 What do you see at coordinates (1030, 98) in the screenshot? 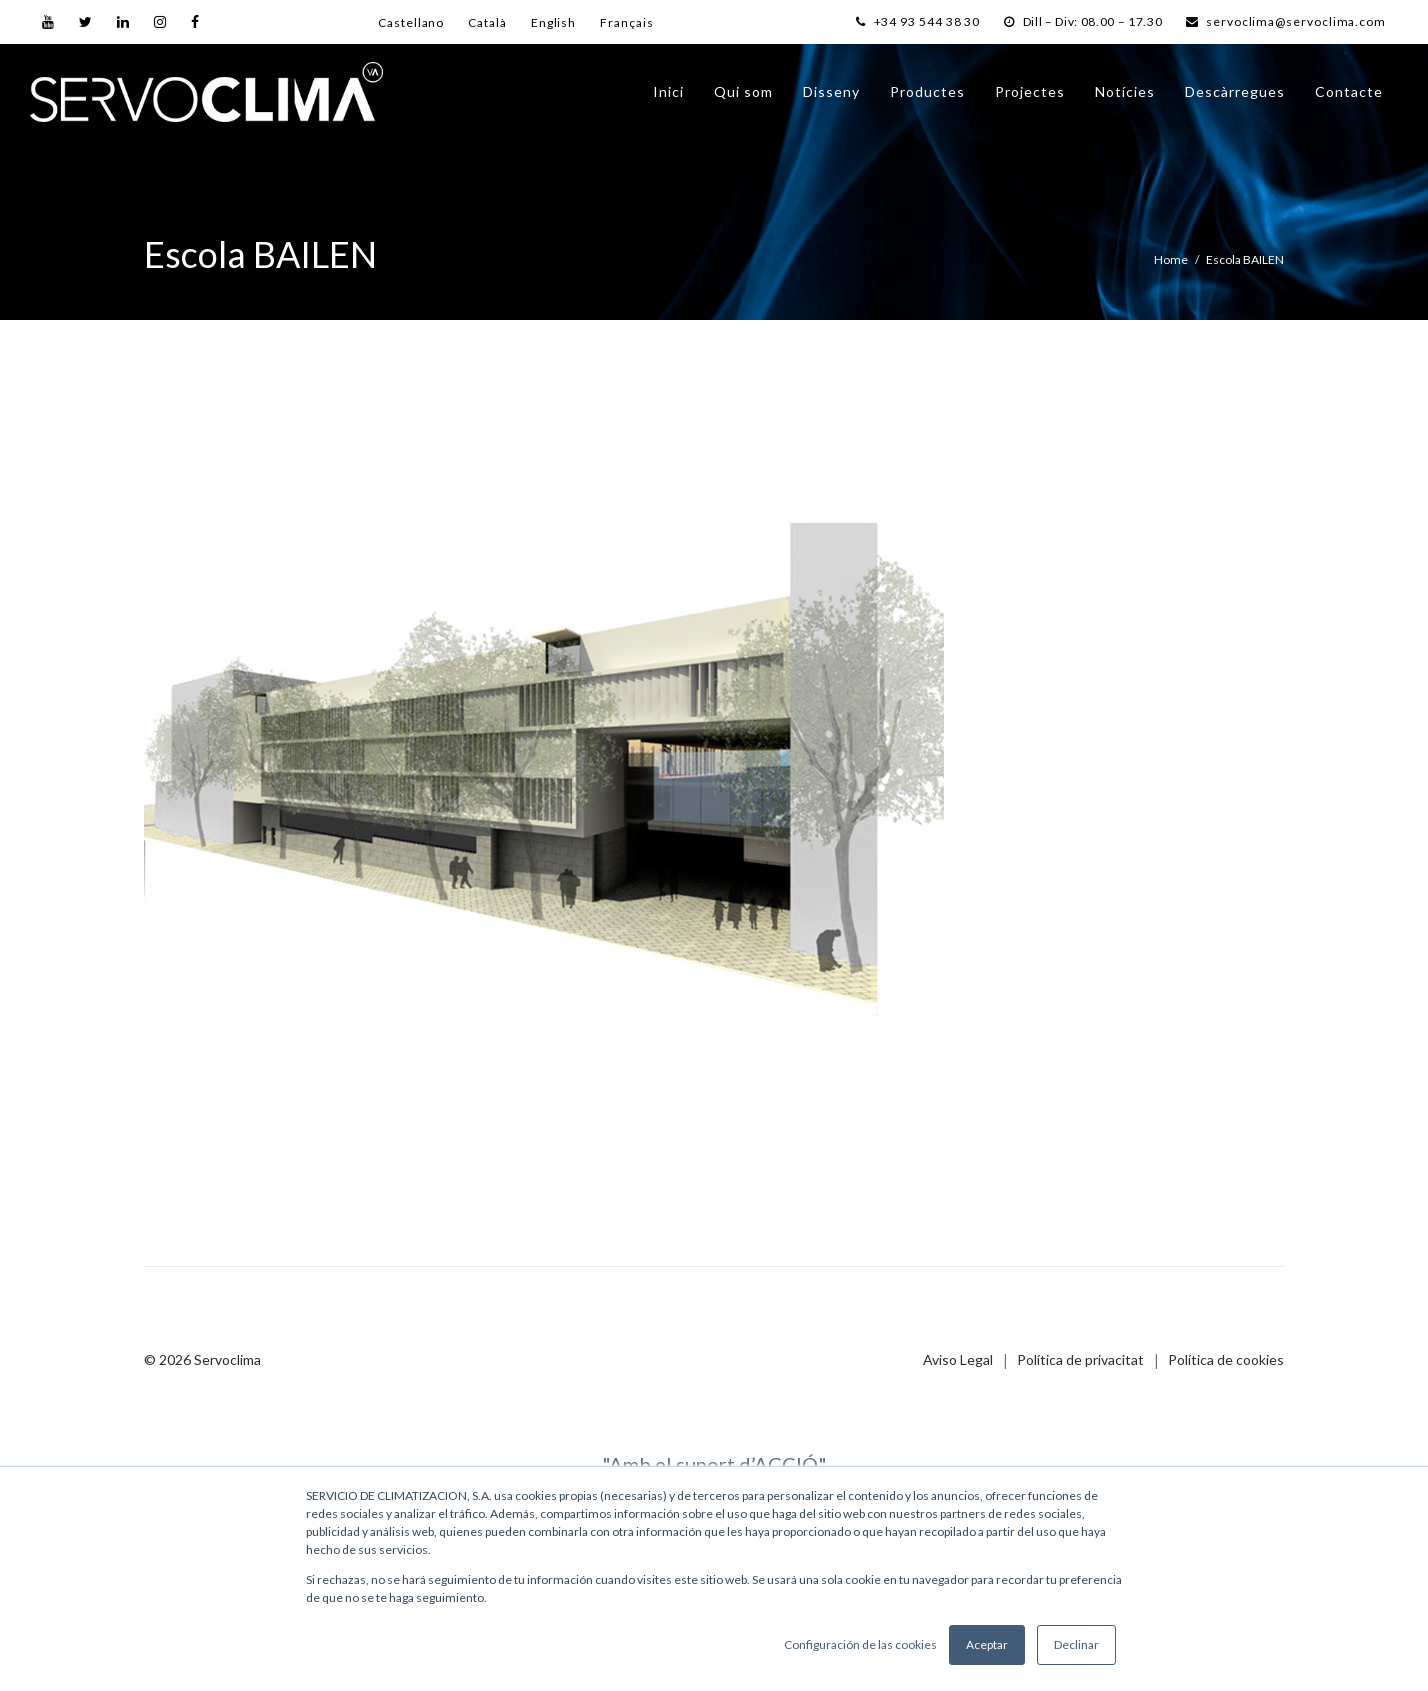
I see `Projectes` at bounding box center [1030, 98].